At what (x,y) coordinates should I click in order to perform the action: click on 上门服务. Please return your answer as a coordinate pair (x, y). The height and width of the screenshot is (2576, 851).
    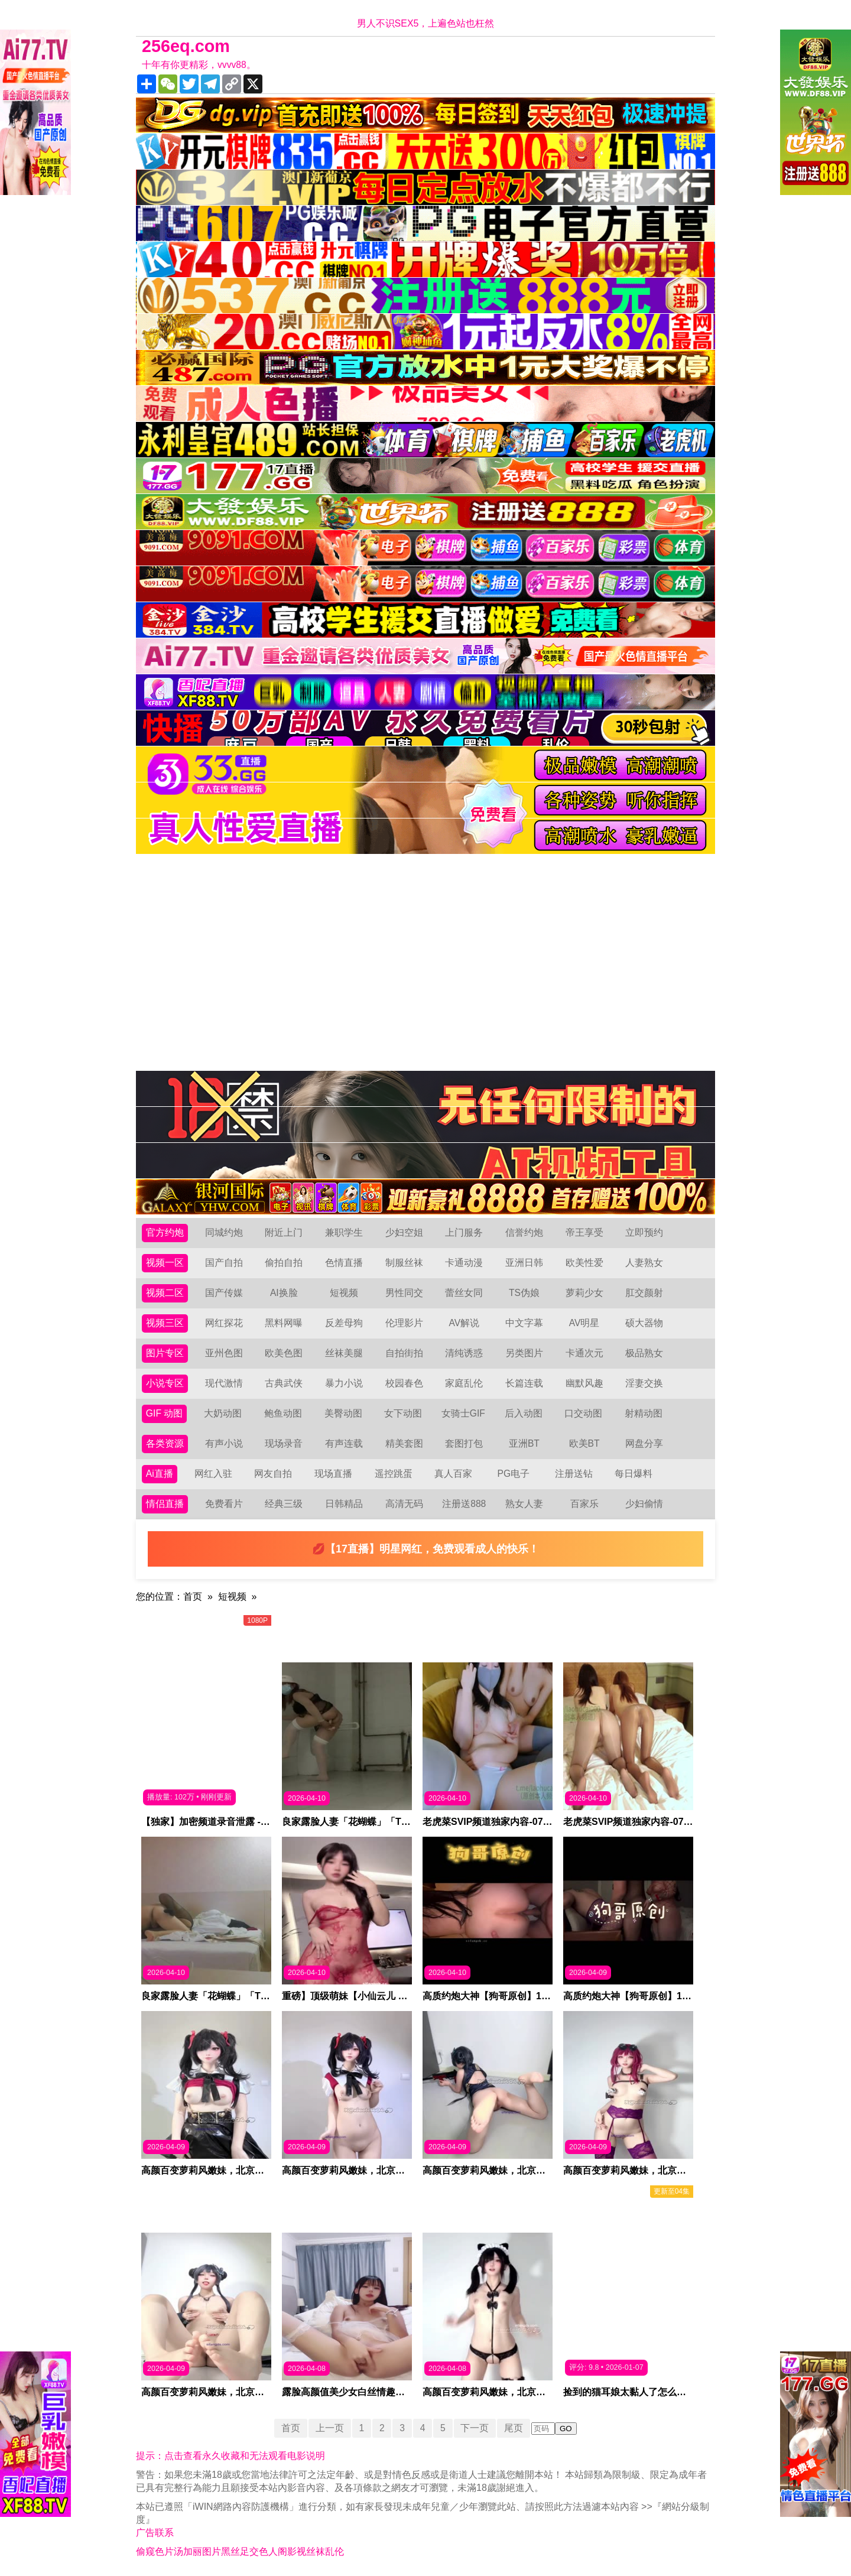
    Looking at the image, I should click on (464, 1232).